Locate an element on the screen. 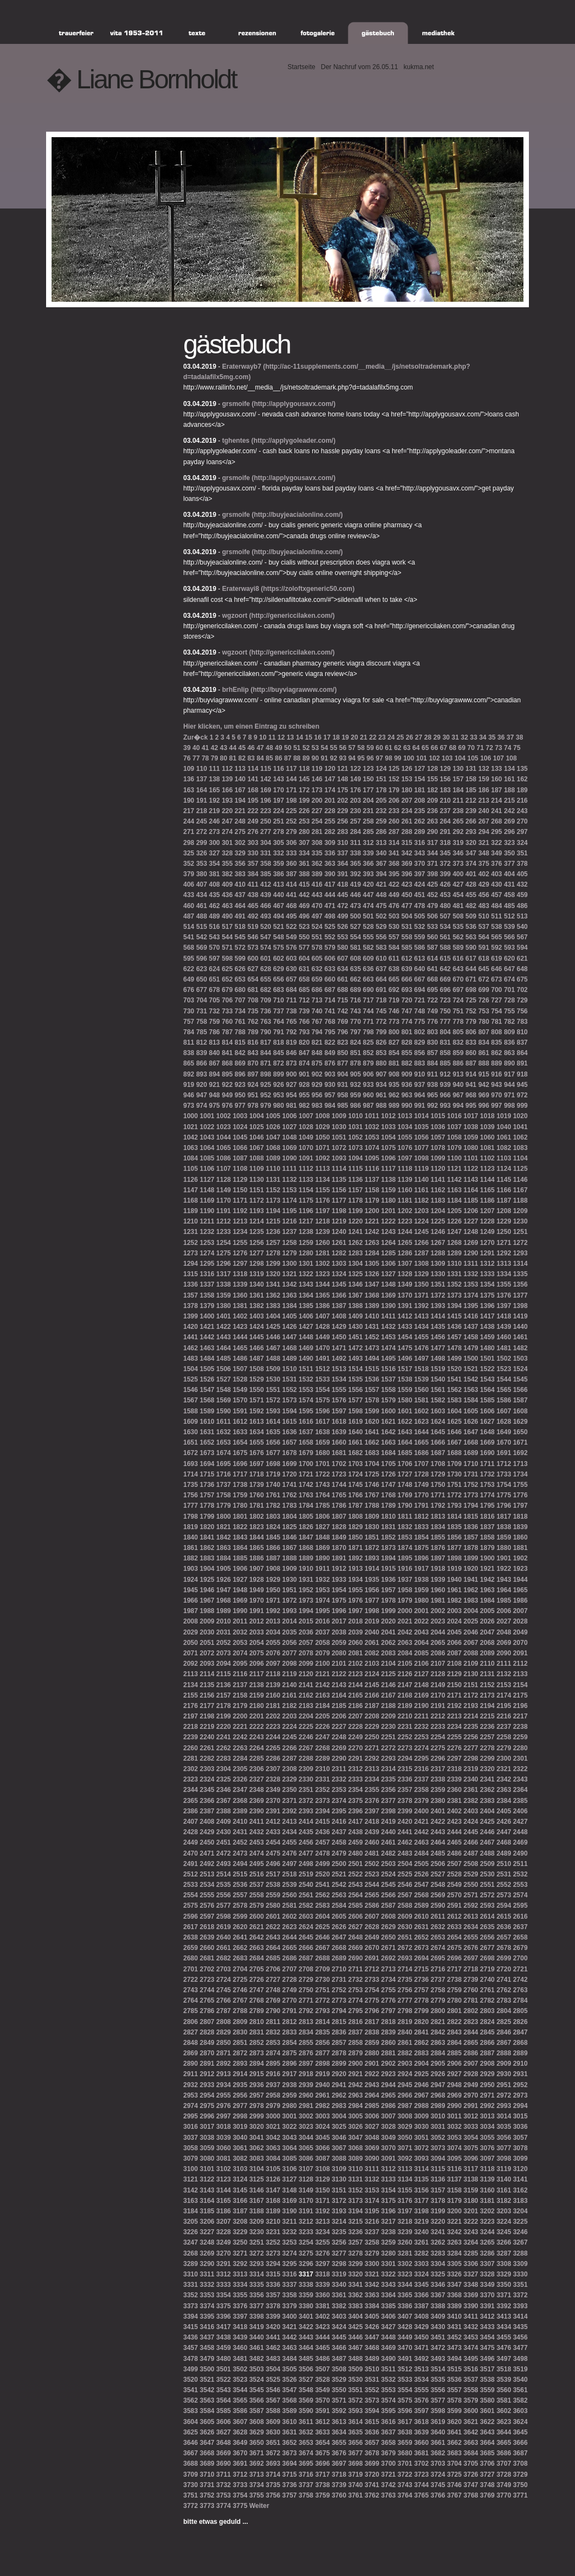 This screenshot has height=2576, width=575. 607 is located at coordinates (342, 958).